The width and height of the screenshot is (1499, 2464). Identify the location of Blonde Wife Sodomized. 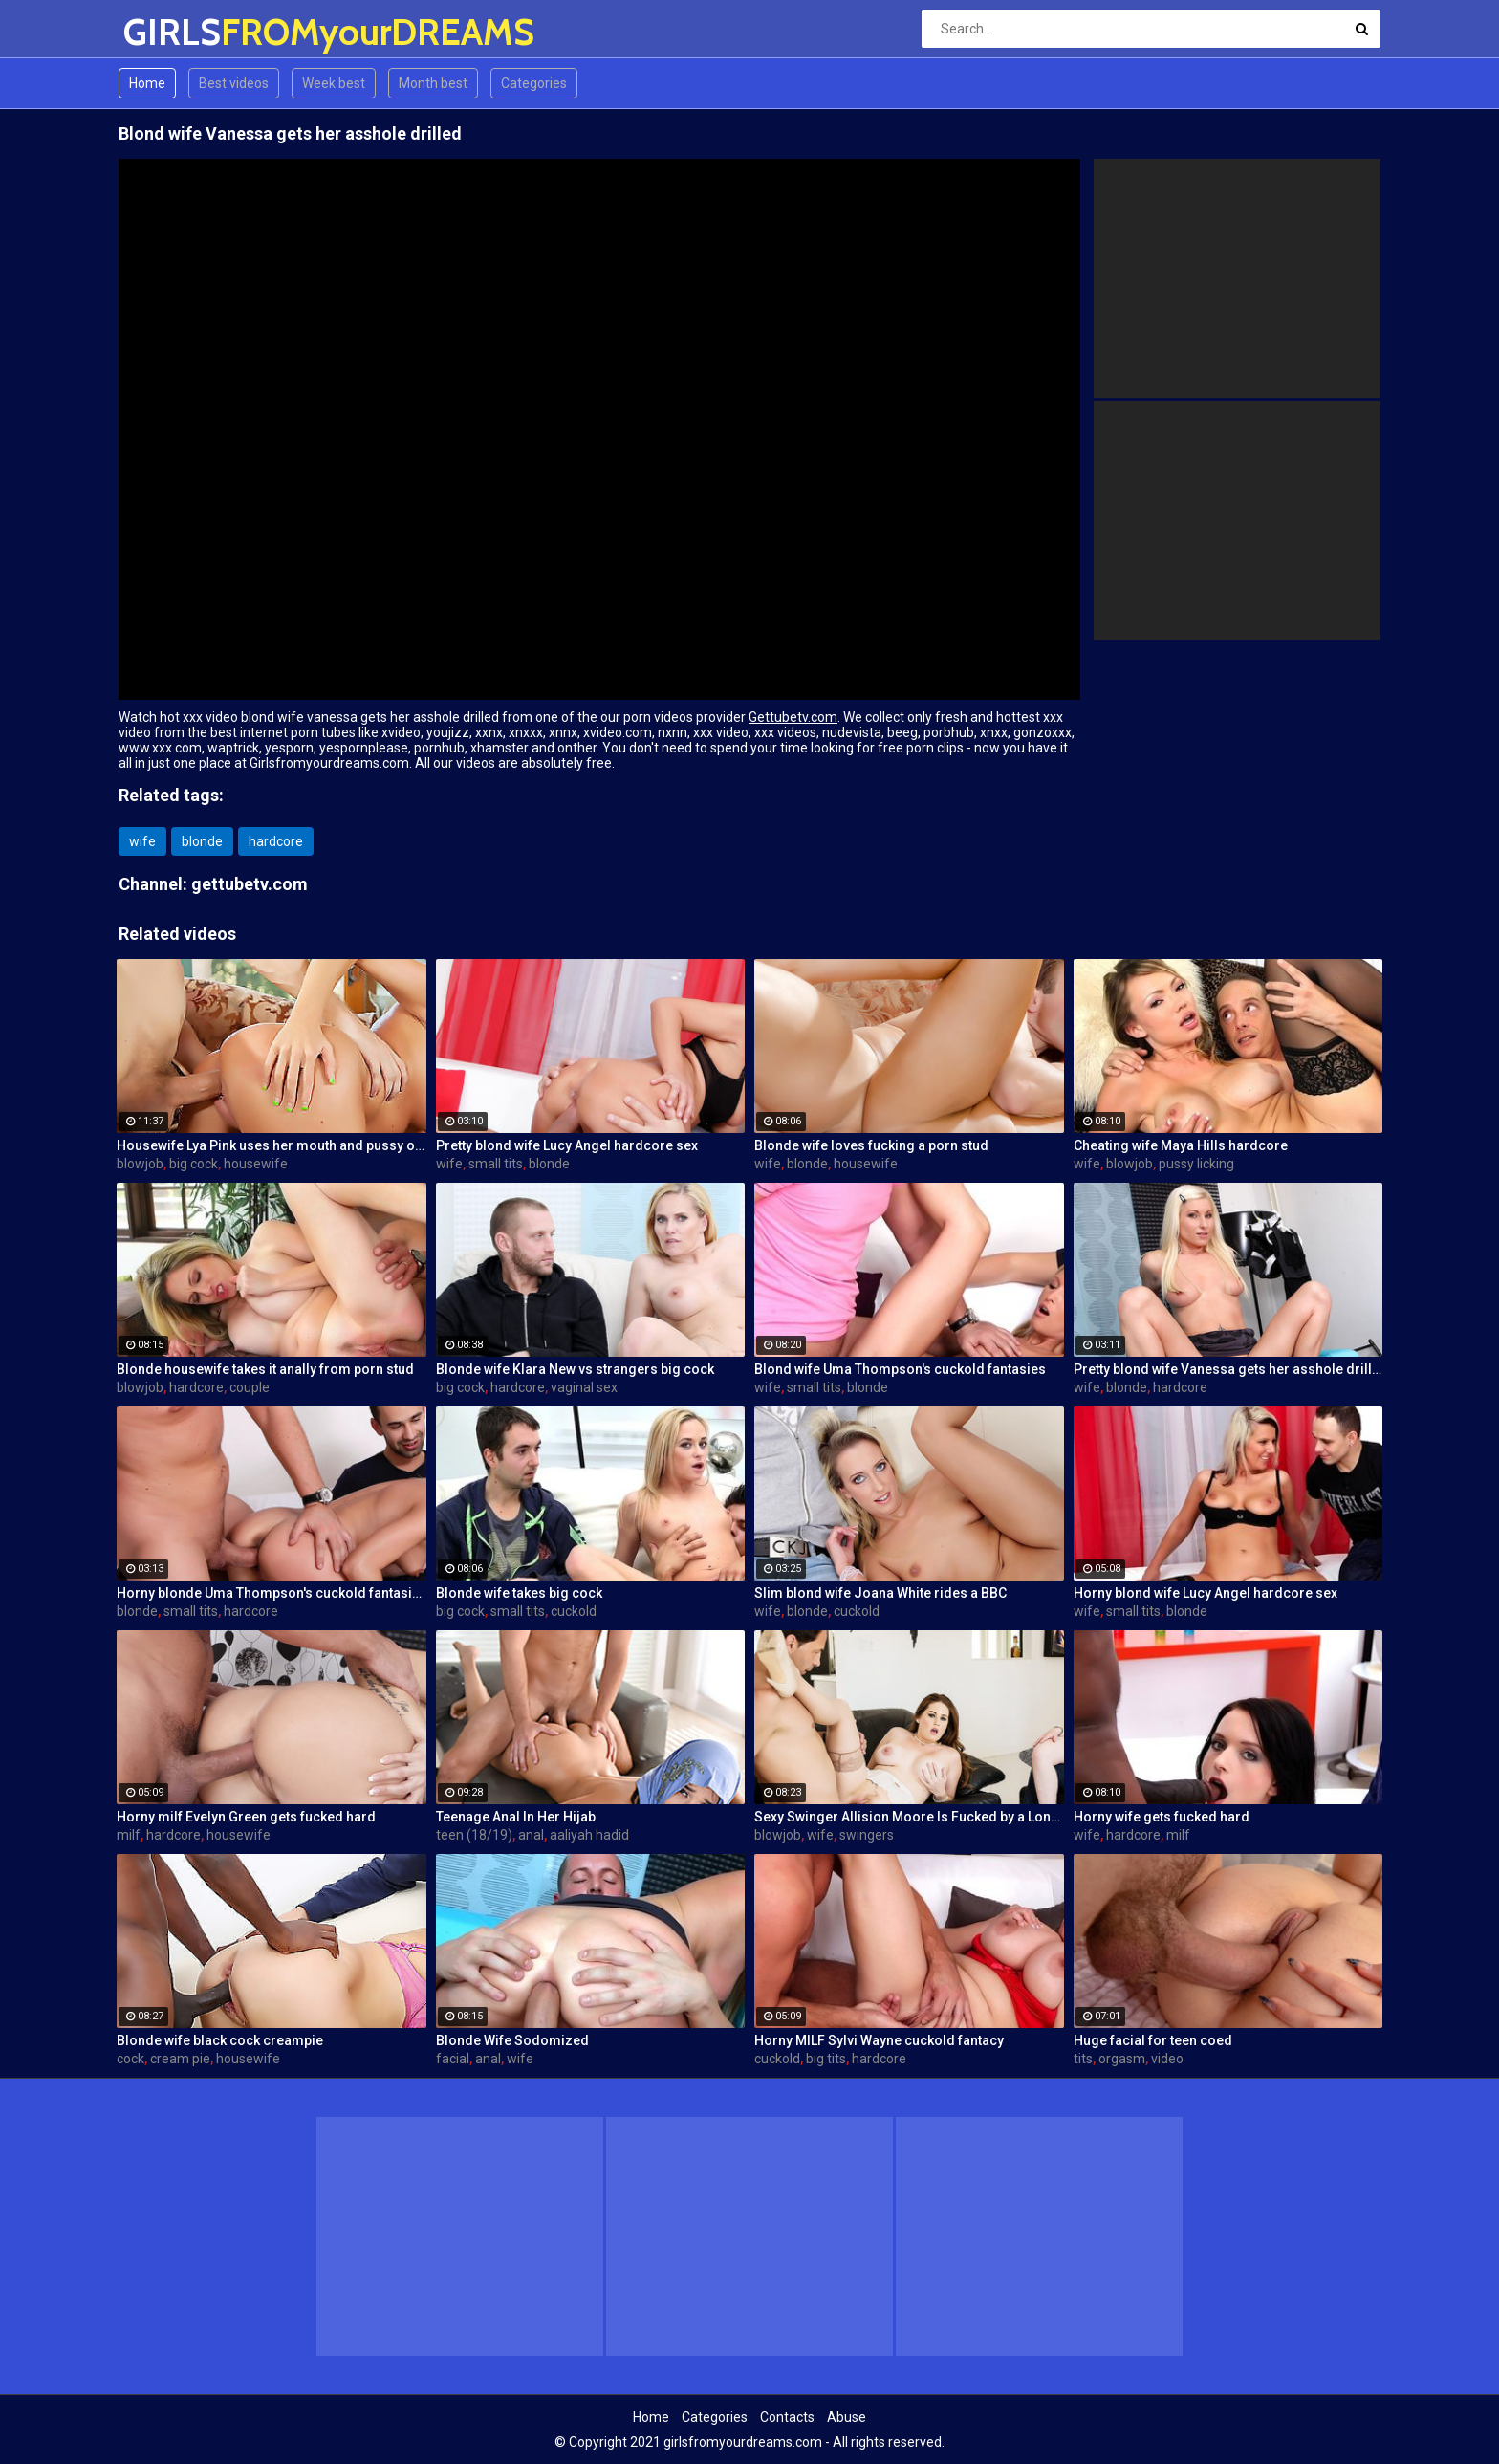
(512, 2040).